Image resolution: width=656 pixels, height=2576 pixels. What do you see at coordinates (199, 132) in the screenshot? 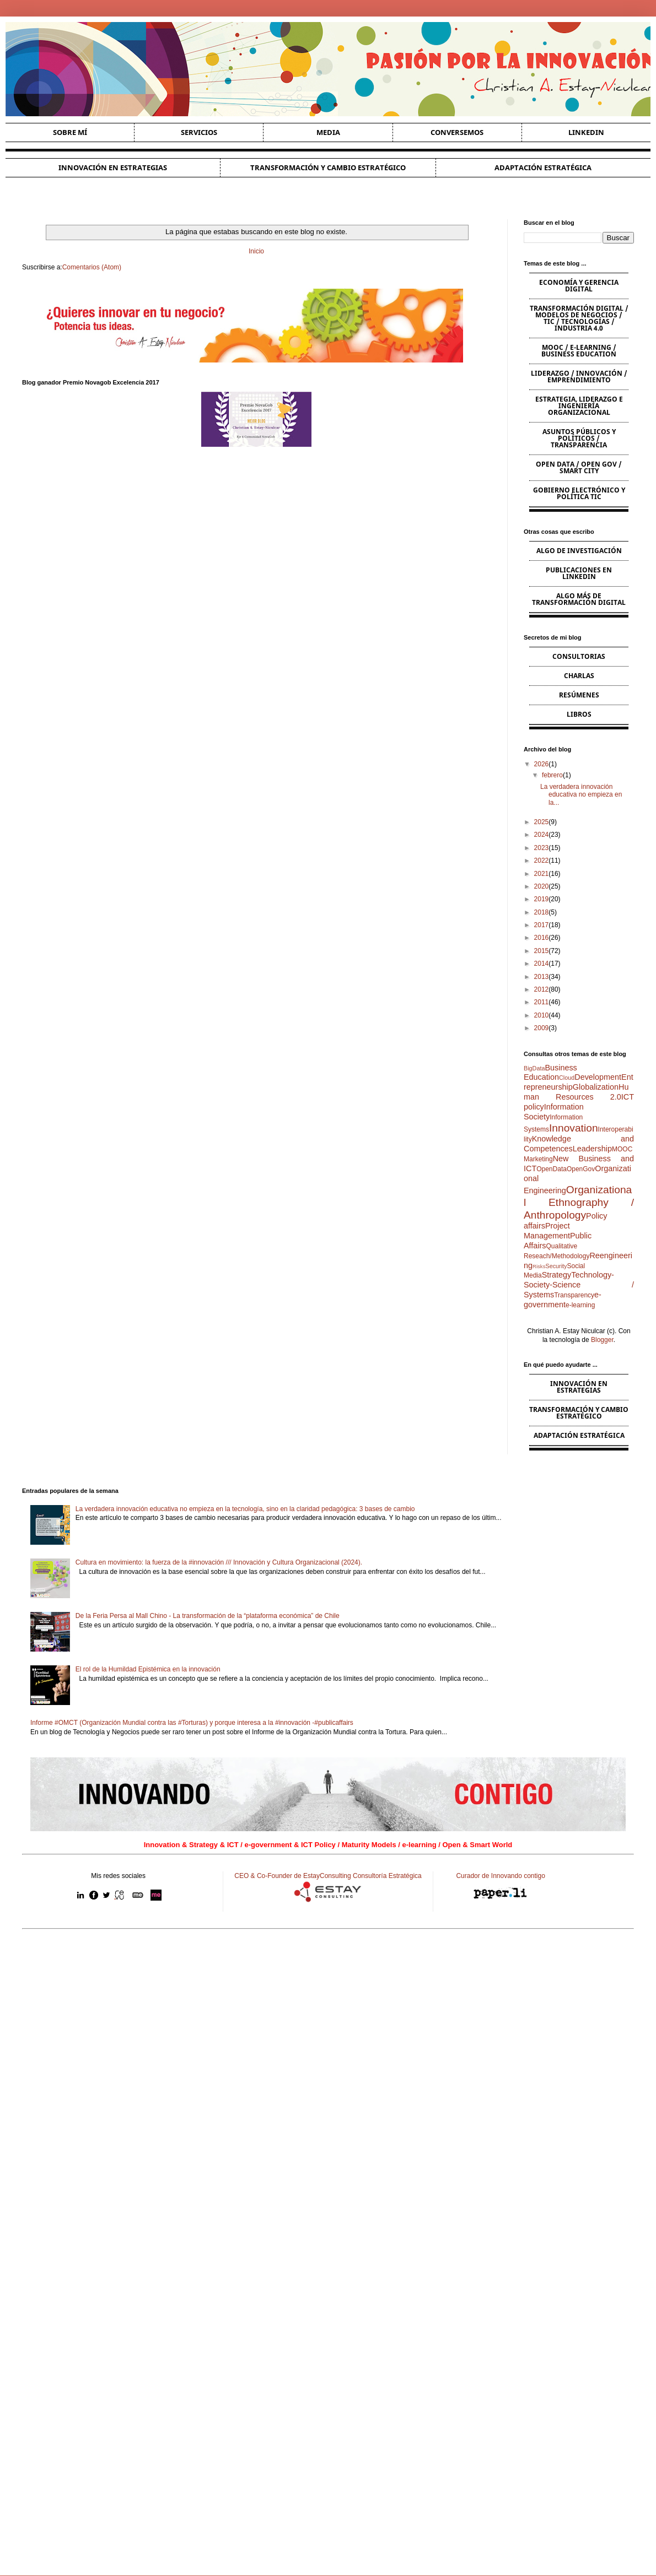
I see `Servicios` at bounding box center [199, 132].